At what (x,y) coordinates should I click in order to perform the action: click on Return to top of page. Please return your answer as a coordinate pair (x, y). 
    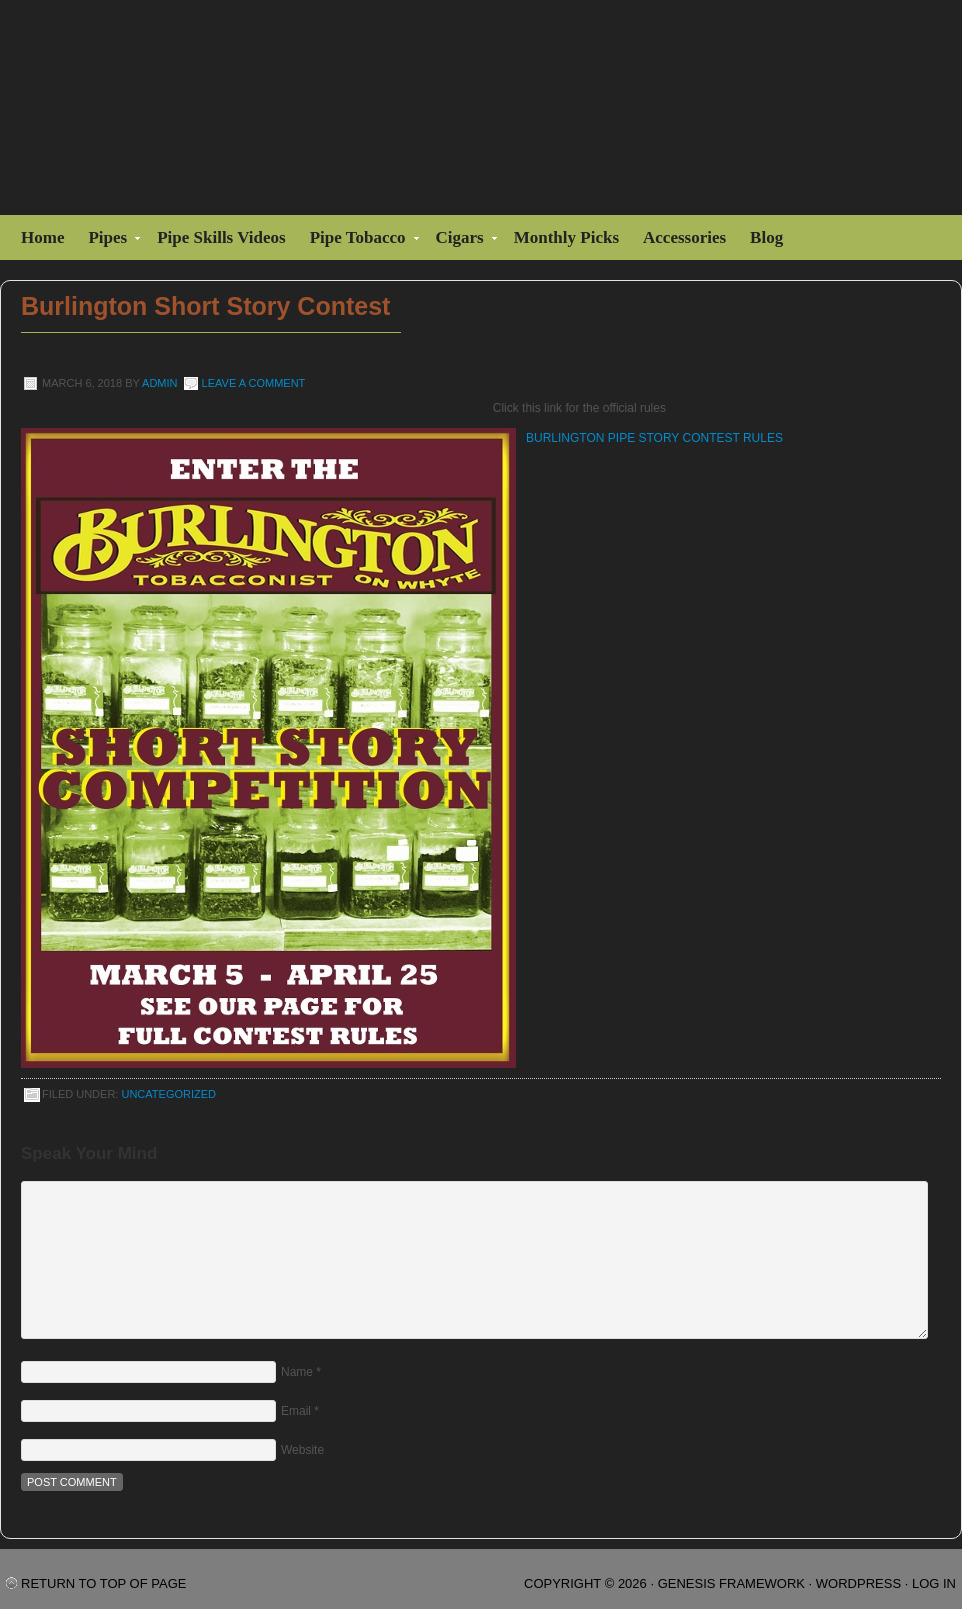
    Looking at the image, I should click on (103, 1583).